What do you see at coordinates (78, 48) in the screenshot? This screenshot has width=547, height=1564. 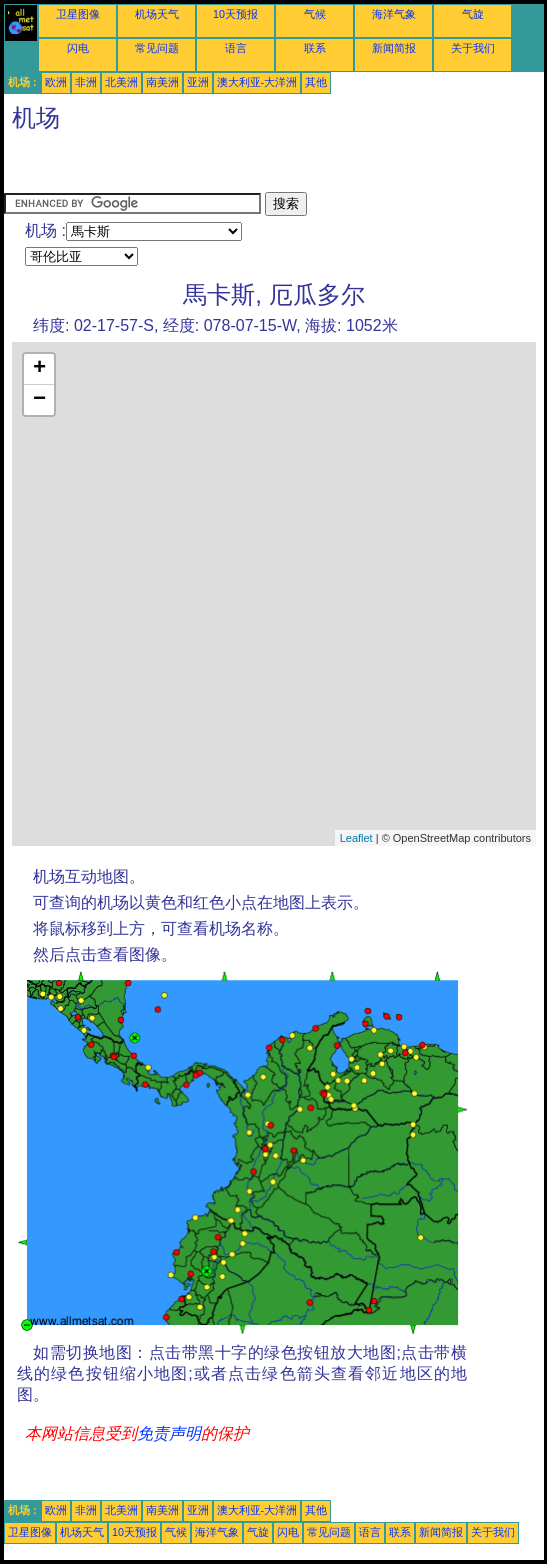 I see `闪电` at bounding box center [78, 48].